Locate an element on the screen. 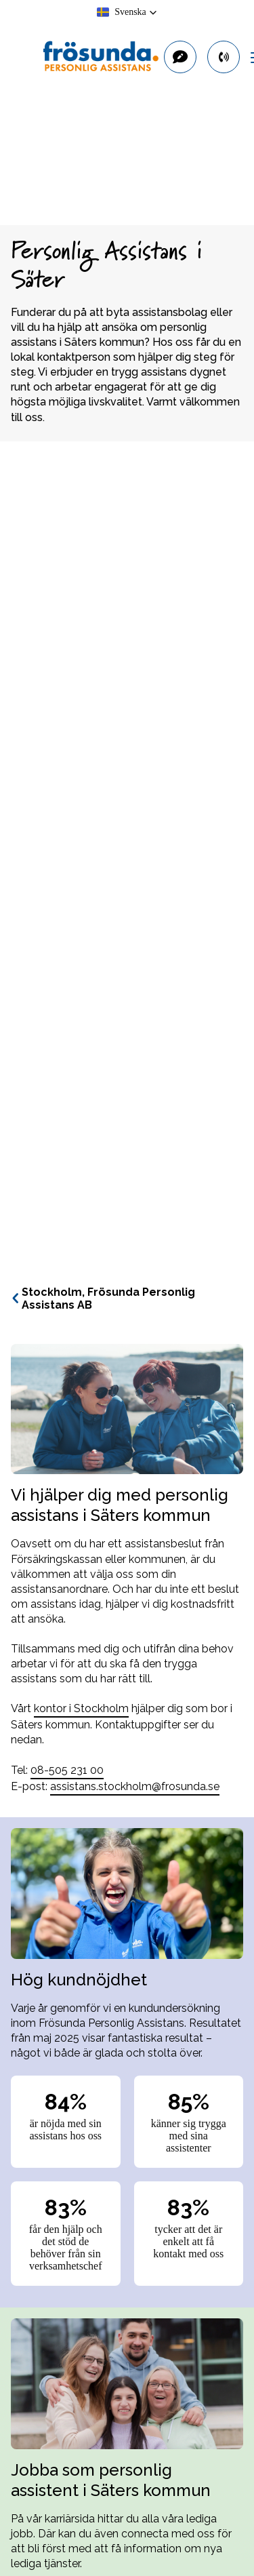 The image size is (254, 2576). assistans.stockholm@frosunda.se is located at coordinates (134, 1786).